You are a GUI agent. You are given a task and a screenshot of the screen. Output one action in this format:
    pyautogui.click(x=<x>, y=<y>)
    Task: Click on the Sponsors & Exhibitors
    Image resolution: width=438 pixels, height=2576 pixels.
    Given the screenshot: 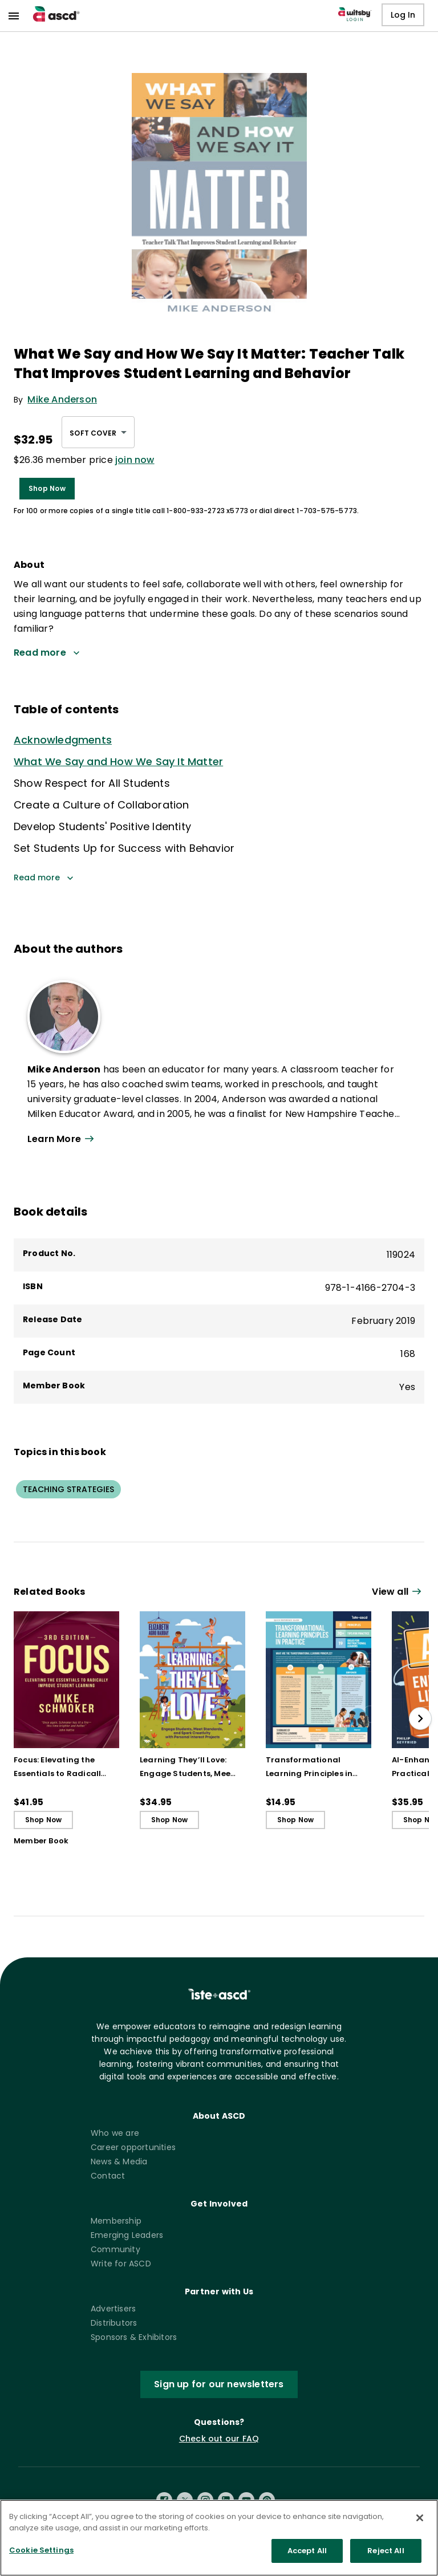 What is the action you would take?
    pyautogui.click(x=134, y=2337)
    